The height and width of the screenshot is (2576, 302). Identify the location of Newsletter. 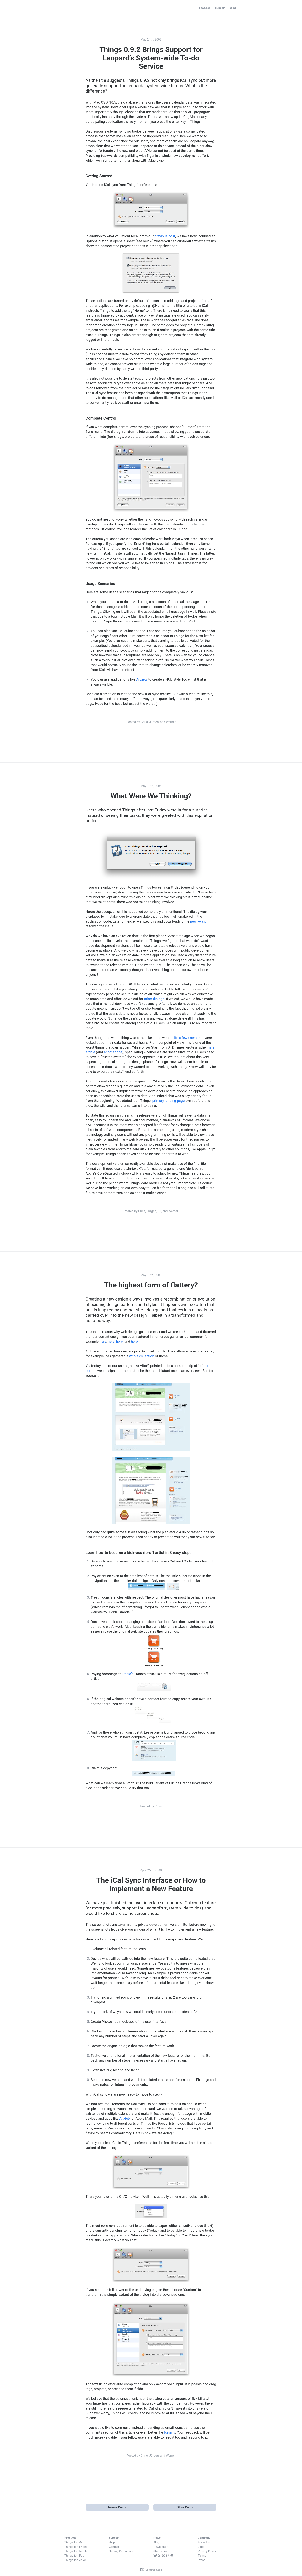
(160, 2546).